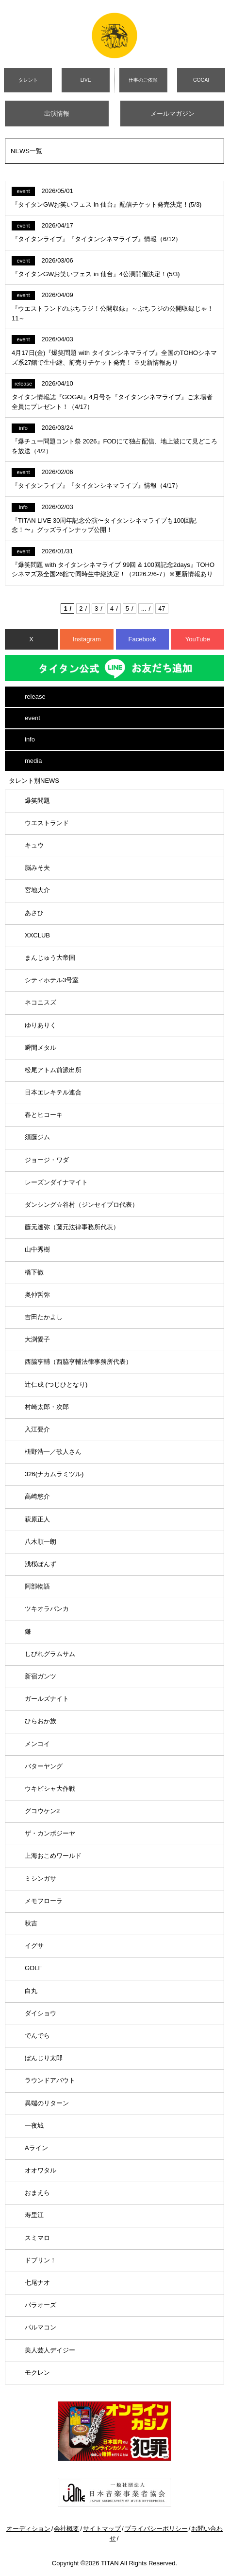  Describe the element at coordinates (37, 867) in the screenshot. I see `脳みそ夫` at that location.